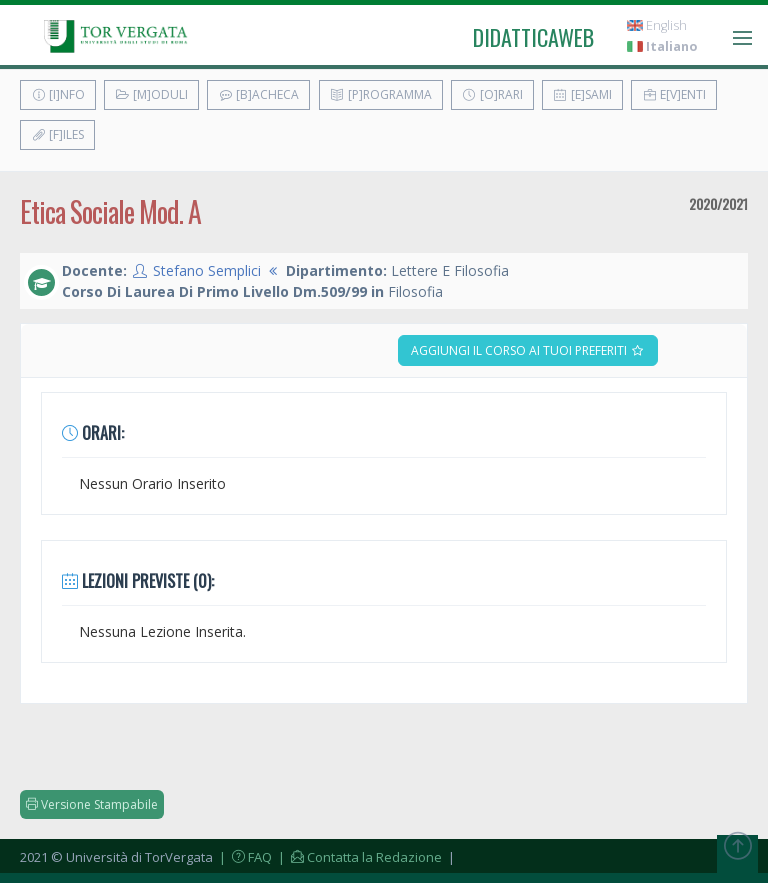 The image size is (768, 883). Describe the element at coordinates (674, 94) in the screenshot. I see `E[v]enti` at that location.